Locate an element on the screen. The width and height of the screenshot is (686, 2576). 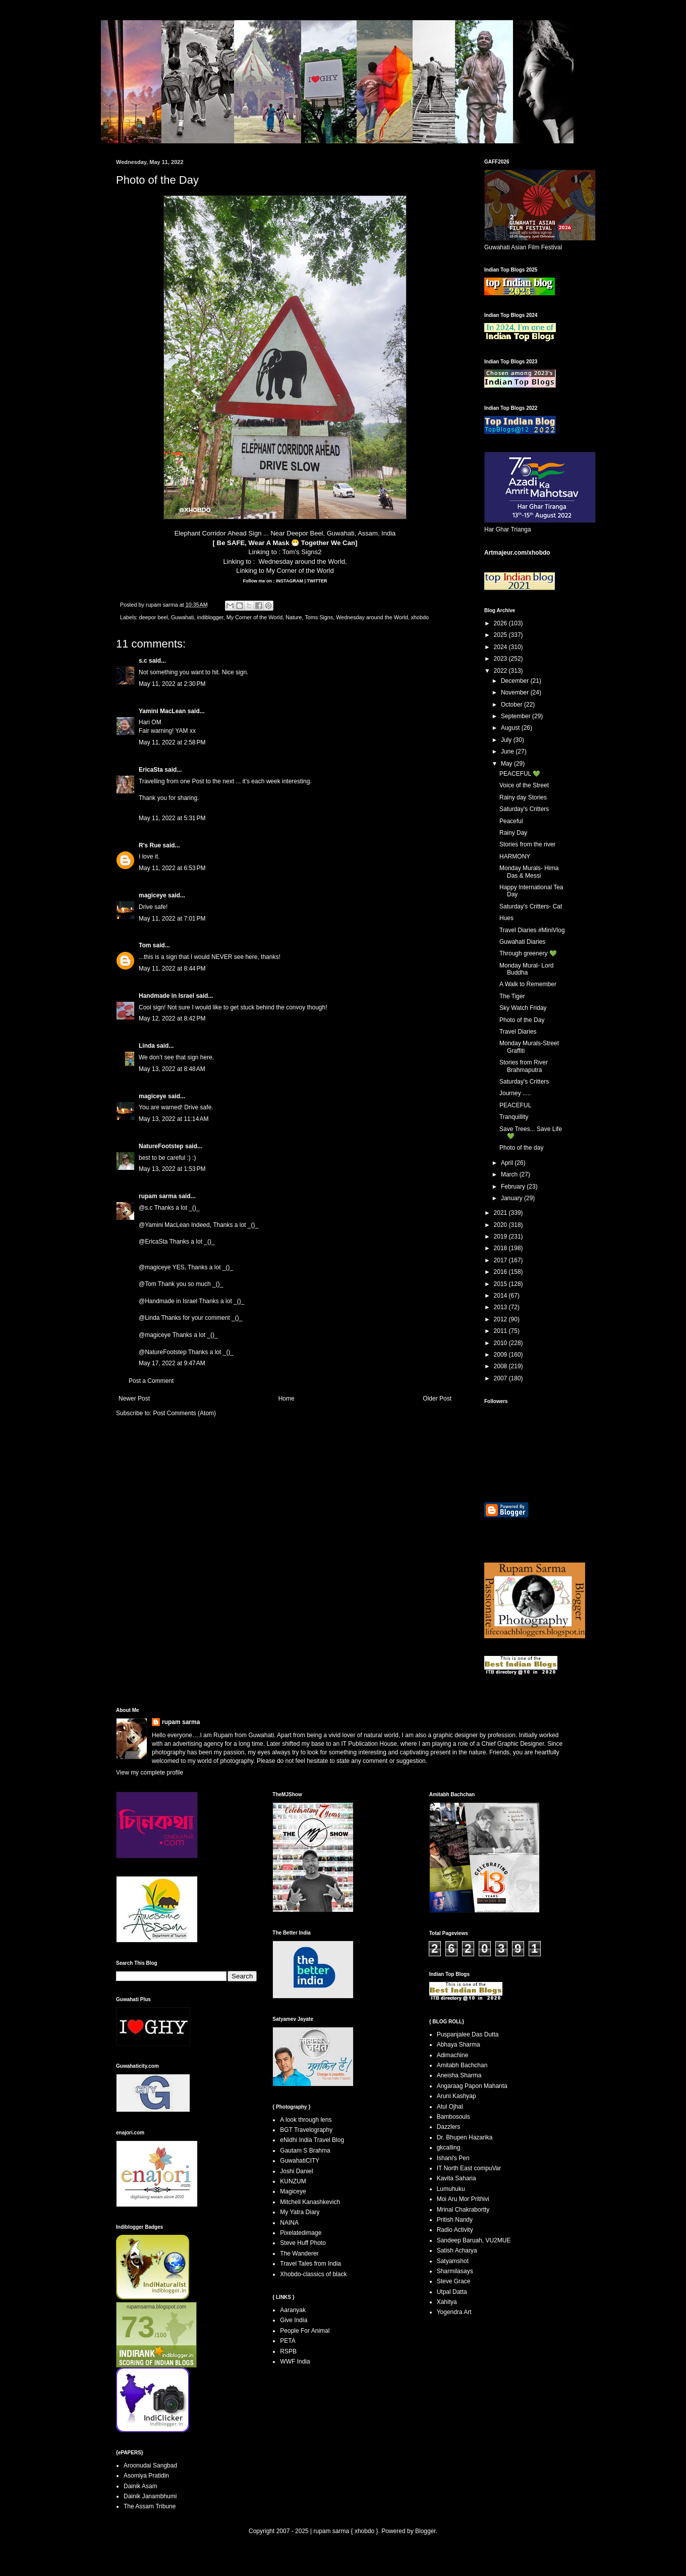
The Assam Tribune is located at coordinates (150, 2506).